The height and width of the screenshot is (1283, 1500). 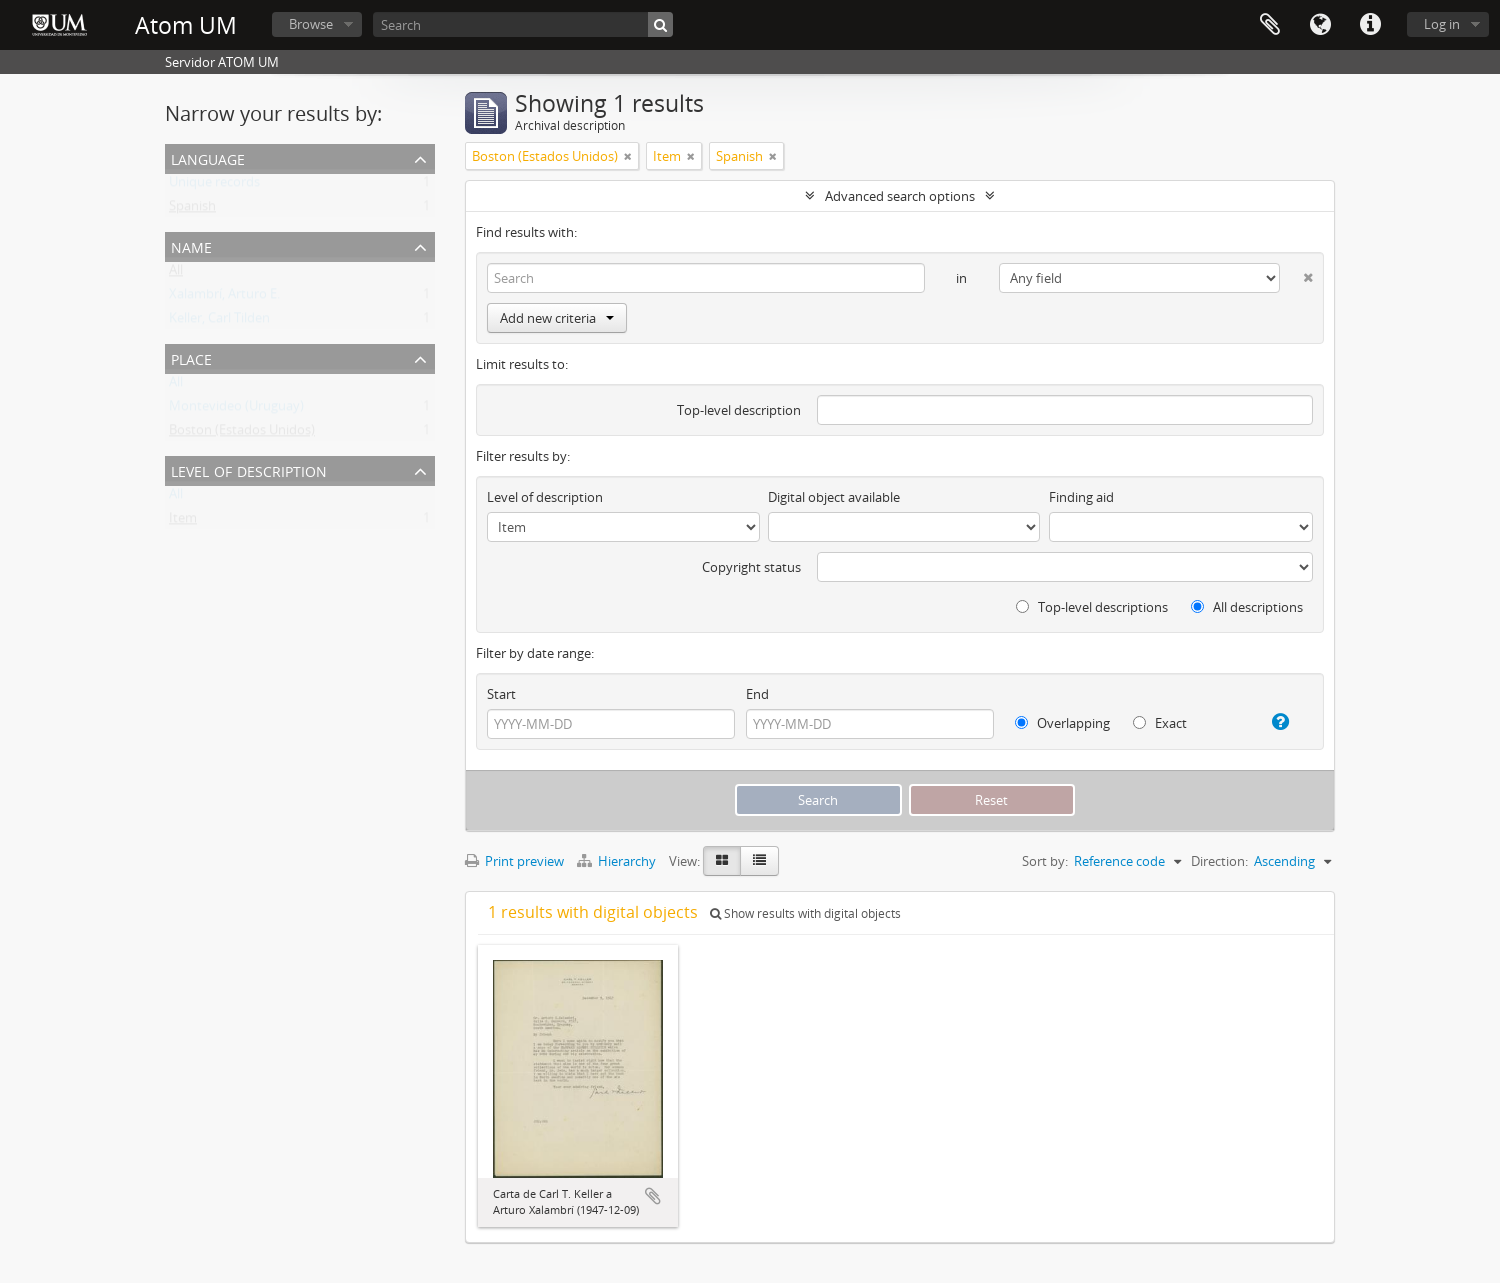 What do you see at coordinates (501, 694) in the screenshot?
I see `Start` at bounding box center [501, 694].